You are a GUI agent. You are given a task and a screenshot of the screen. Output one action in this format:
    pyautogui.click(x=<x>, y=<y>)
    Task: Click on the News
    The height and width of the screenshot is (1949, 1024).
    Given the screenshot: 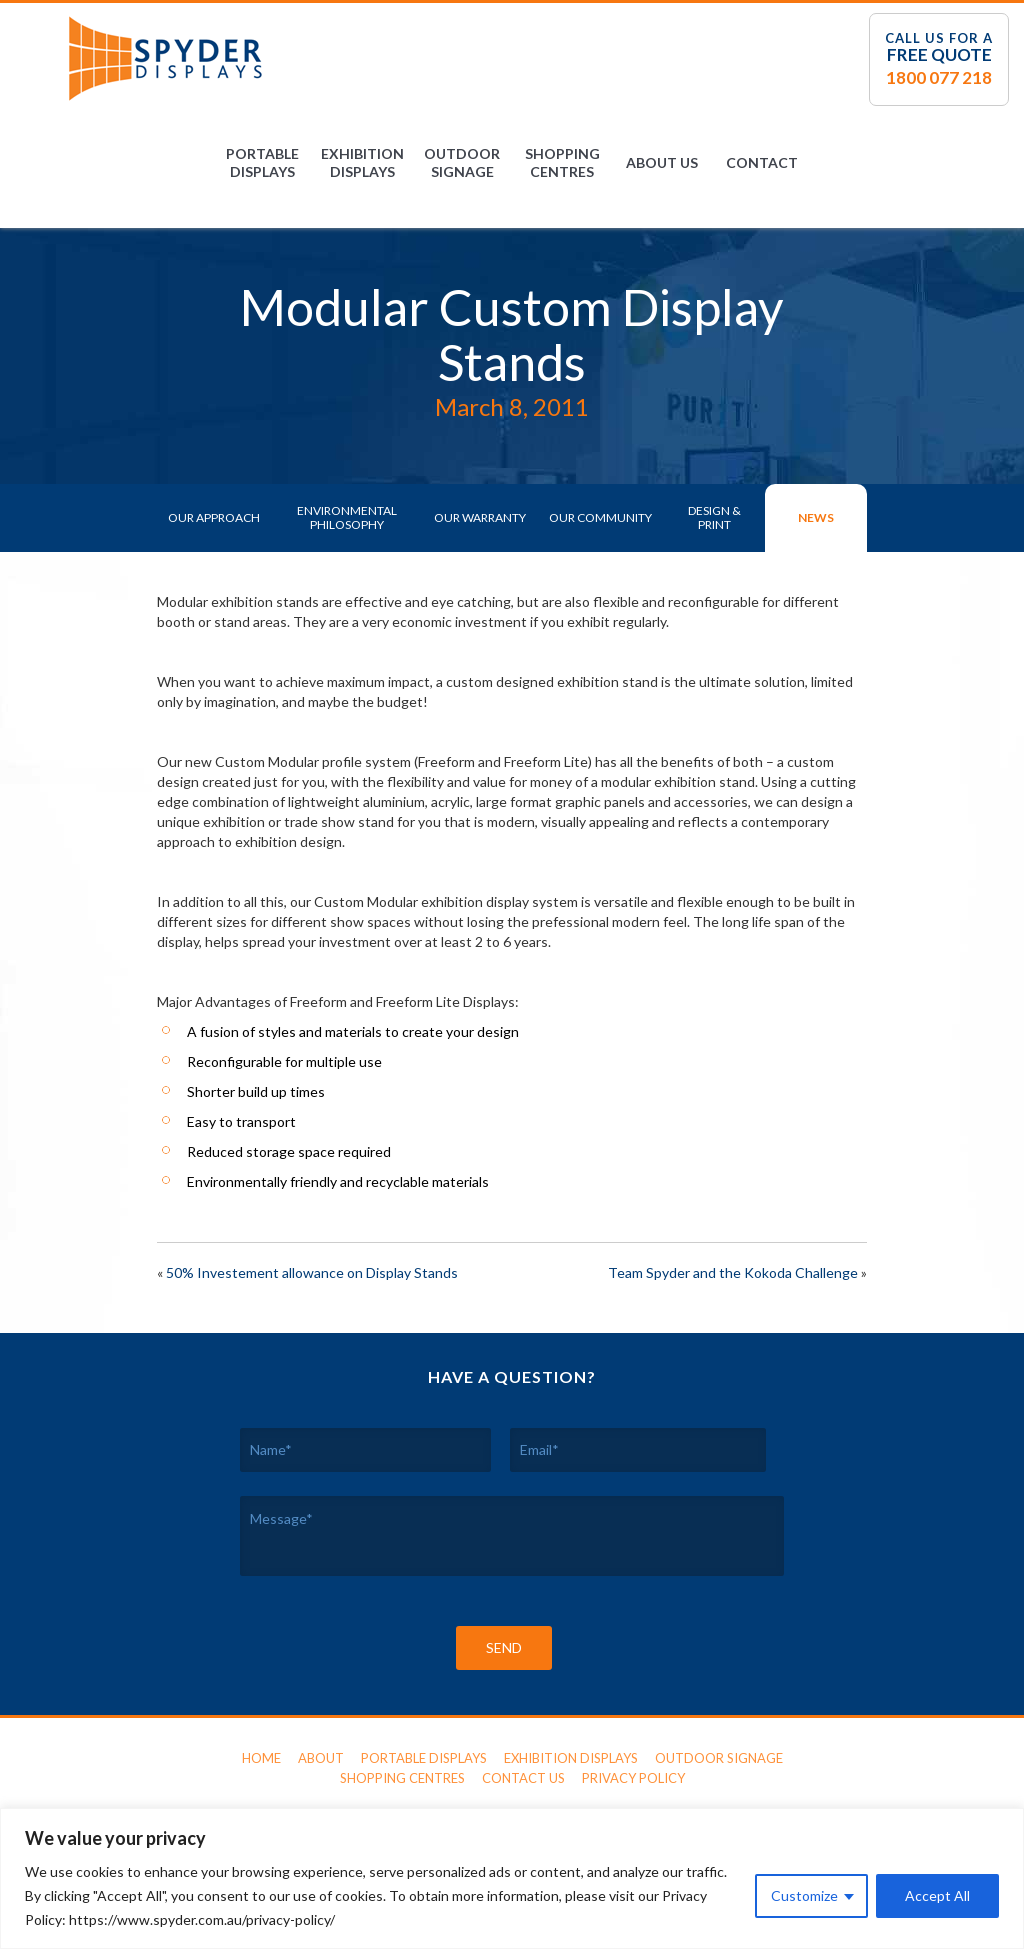 What is the action you would take?
    pyautogui.click(x=816, y=517)
    